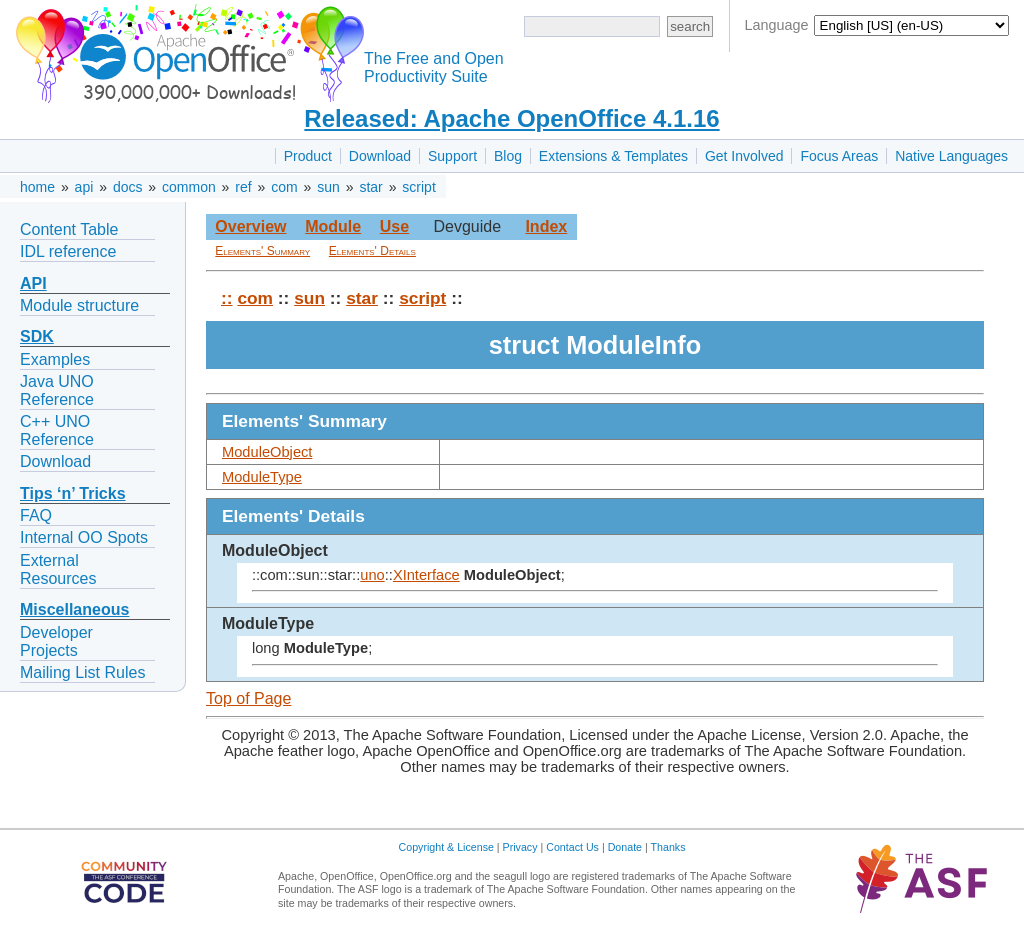  I want to click on Content Table, so click(69, 229).